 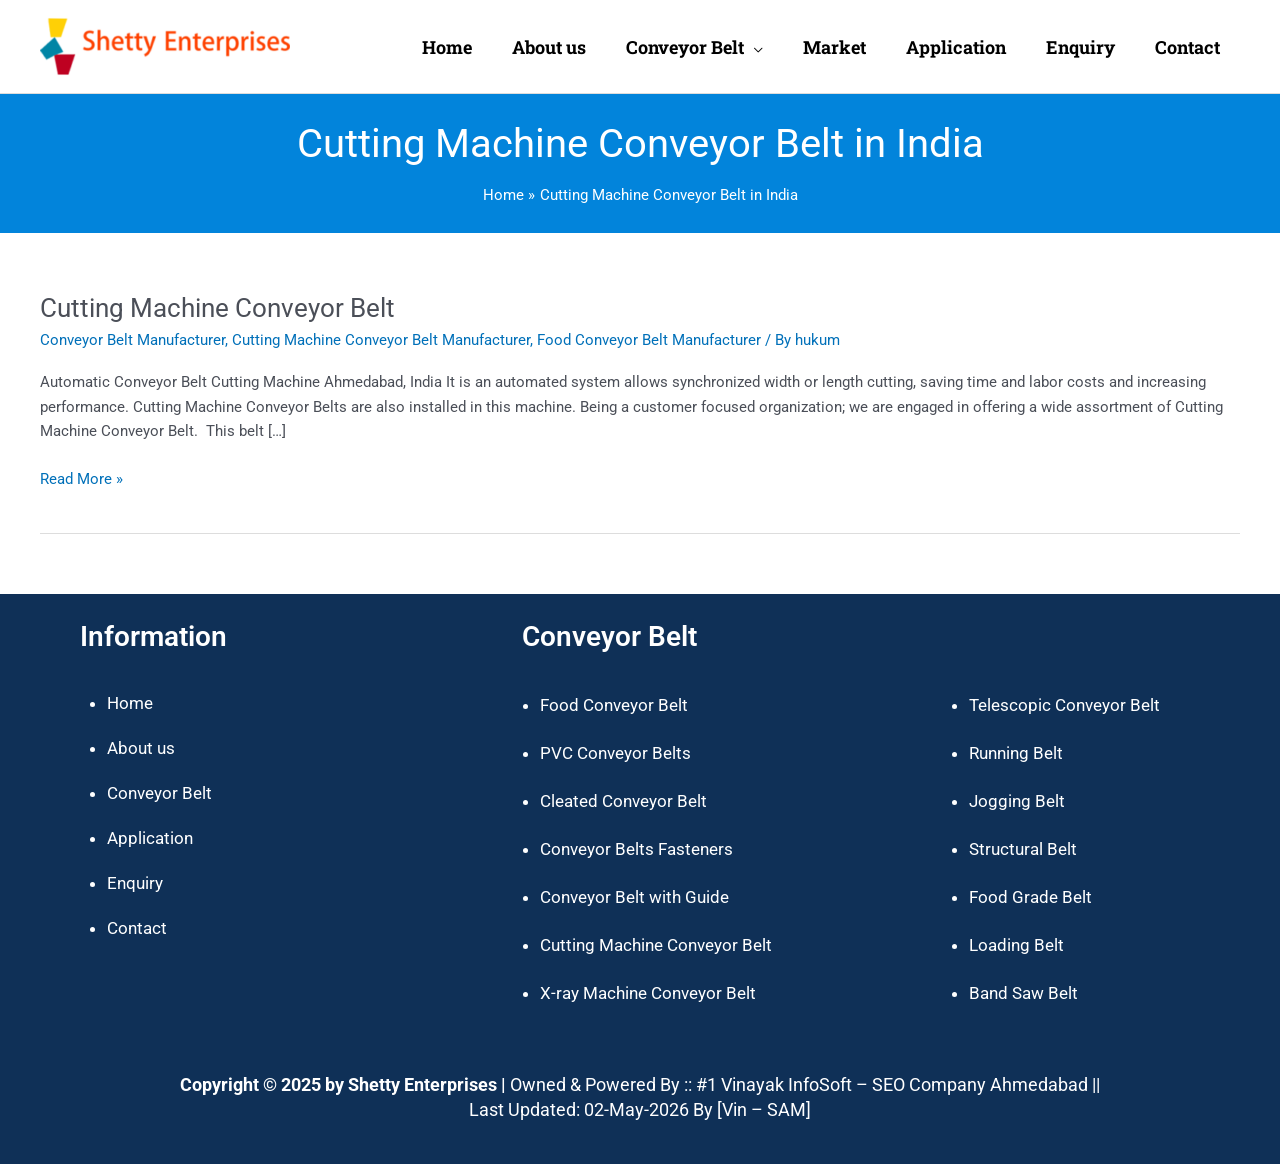 What do you see at coordinates (130, 703) in the screenshot?
I see `Home` at bounding box center [130, 703].